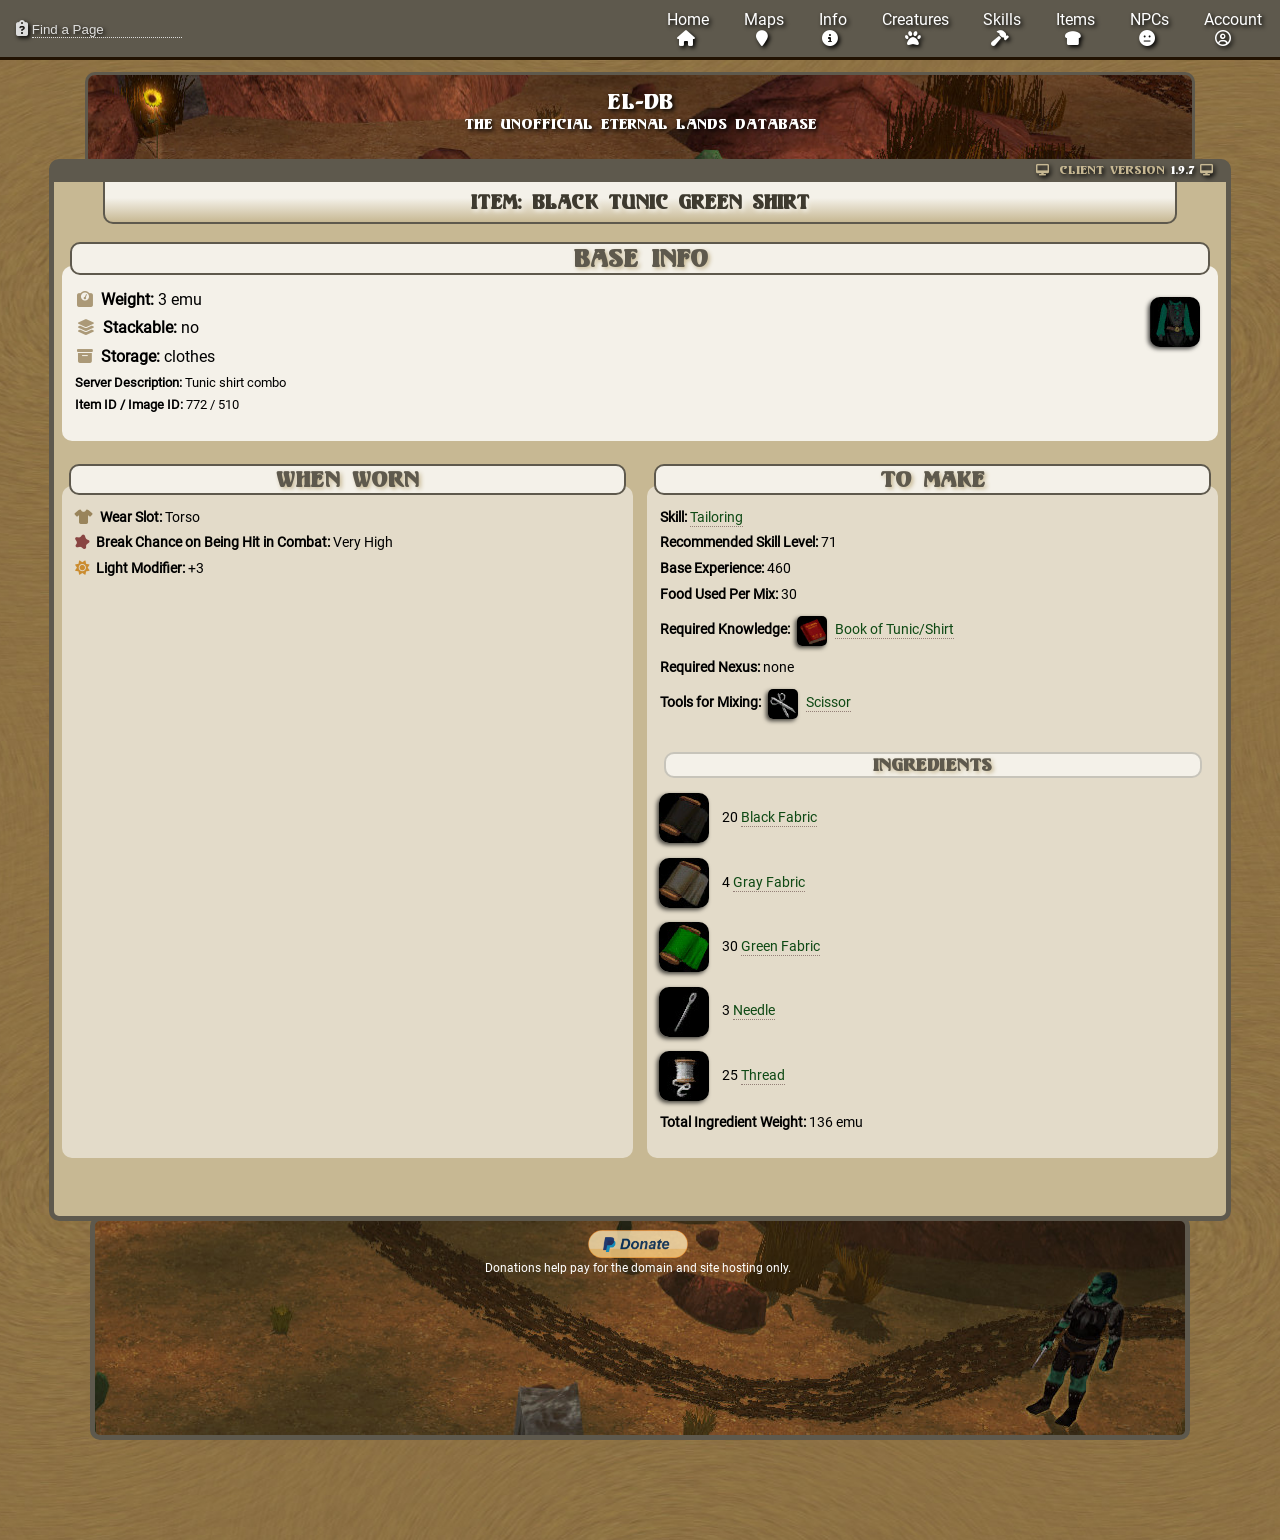 The image size is (1280, 1540). I want to click on Book of Tunic/Shirt, so click(894, 629).